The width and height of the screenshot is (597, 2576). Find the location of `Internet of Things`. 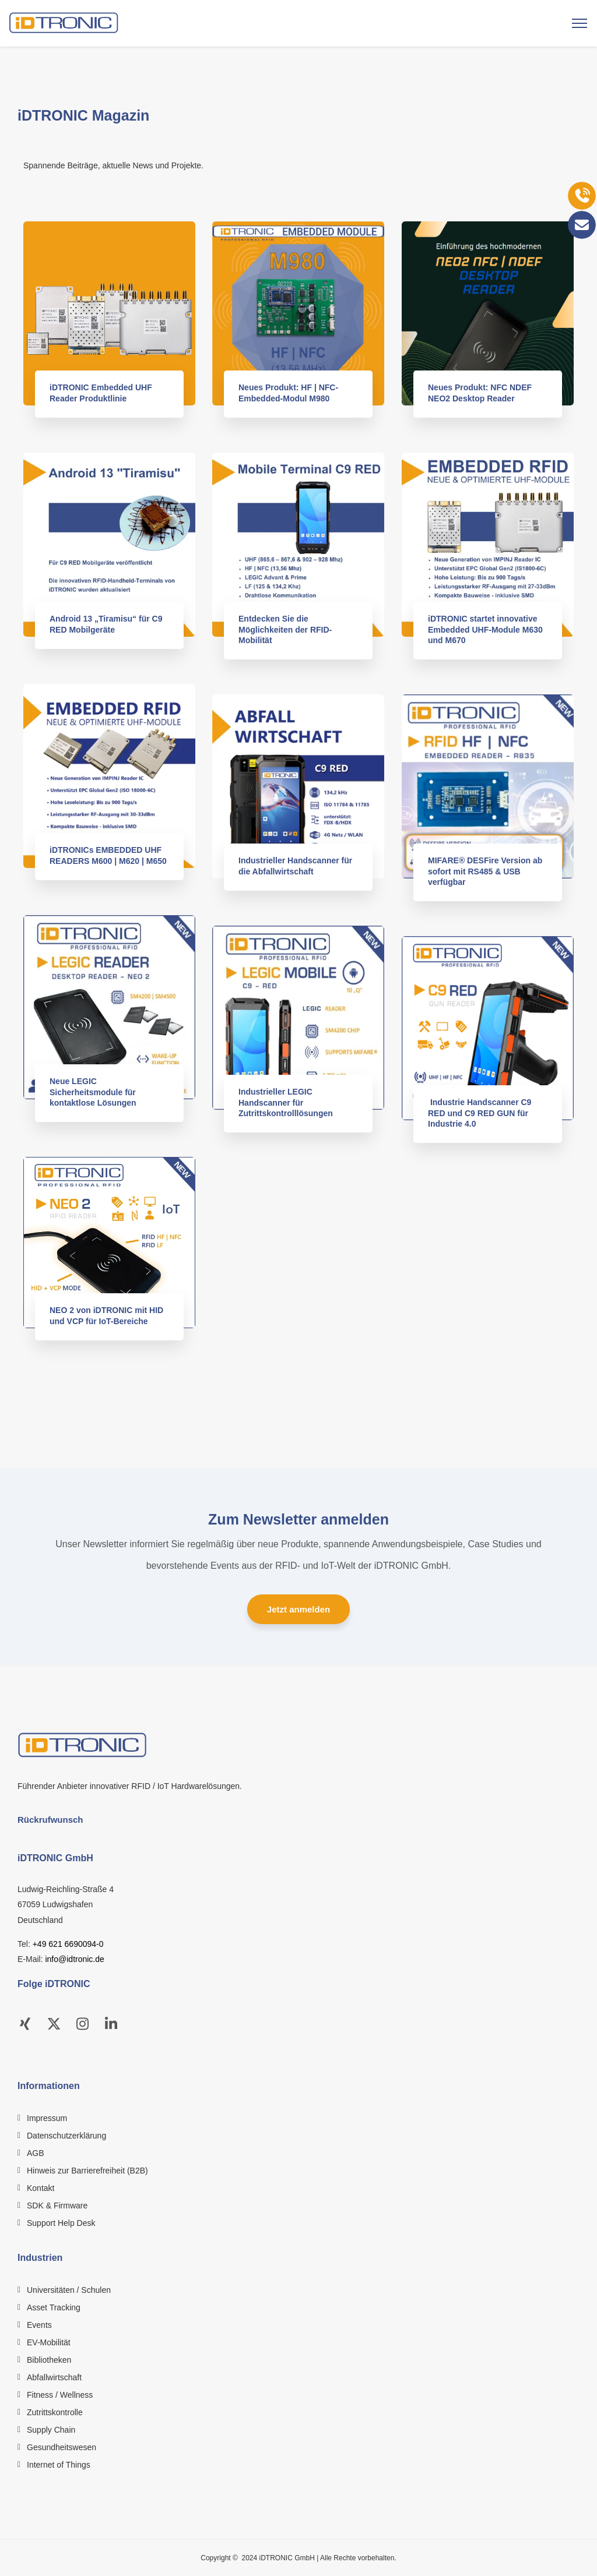

Internet of Things is located at coordinates (58, 2464).